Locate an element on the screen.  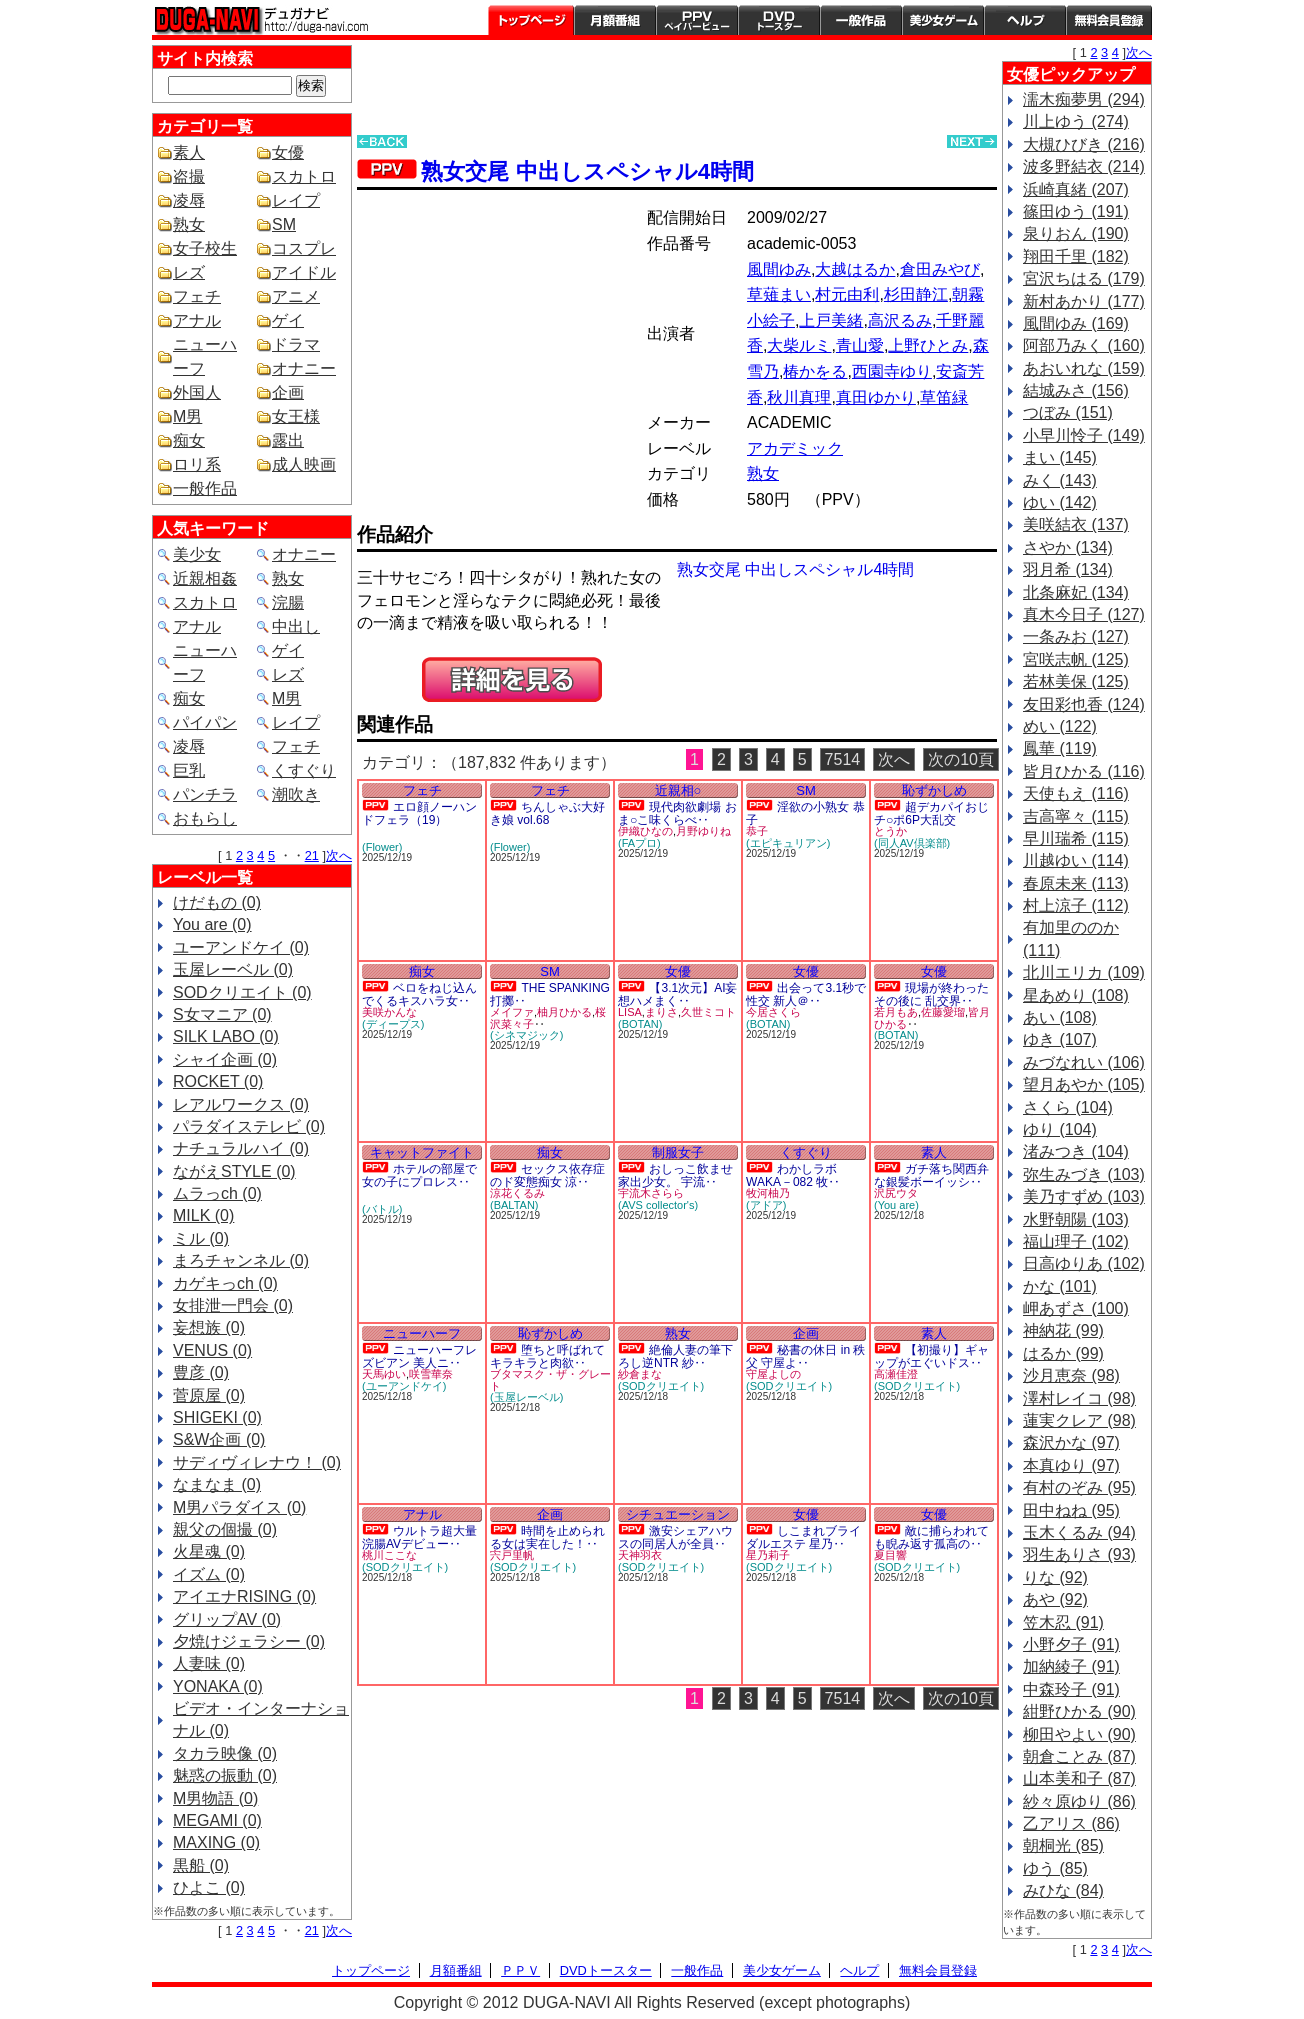
現場が終わったその後に 乱交界‥ is located at coordinates (931, 994).